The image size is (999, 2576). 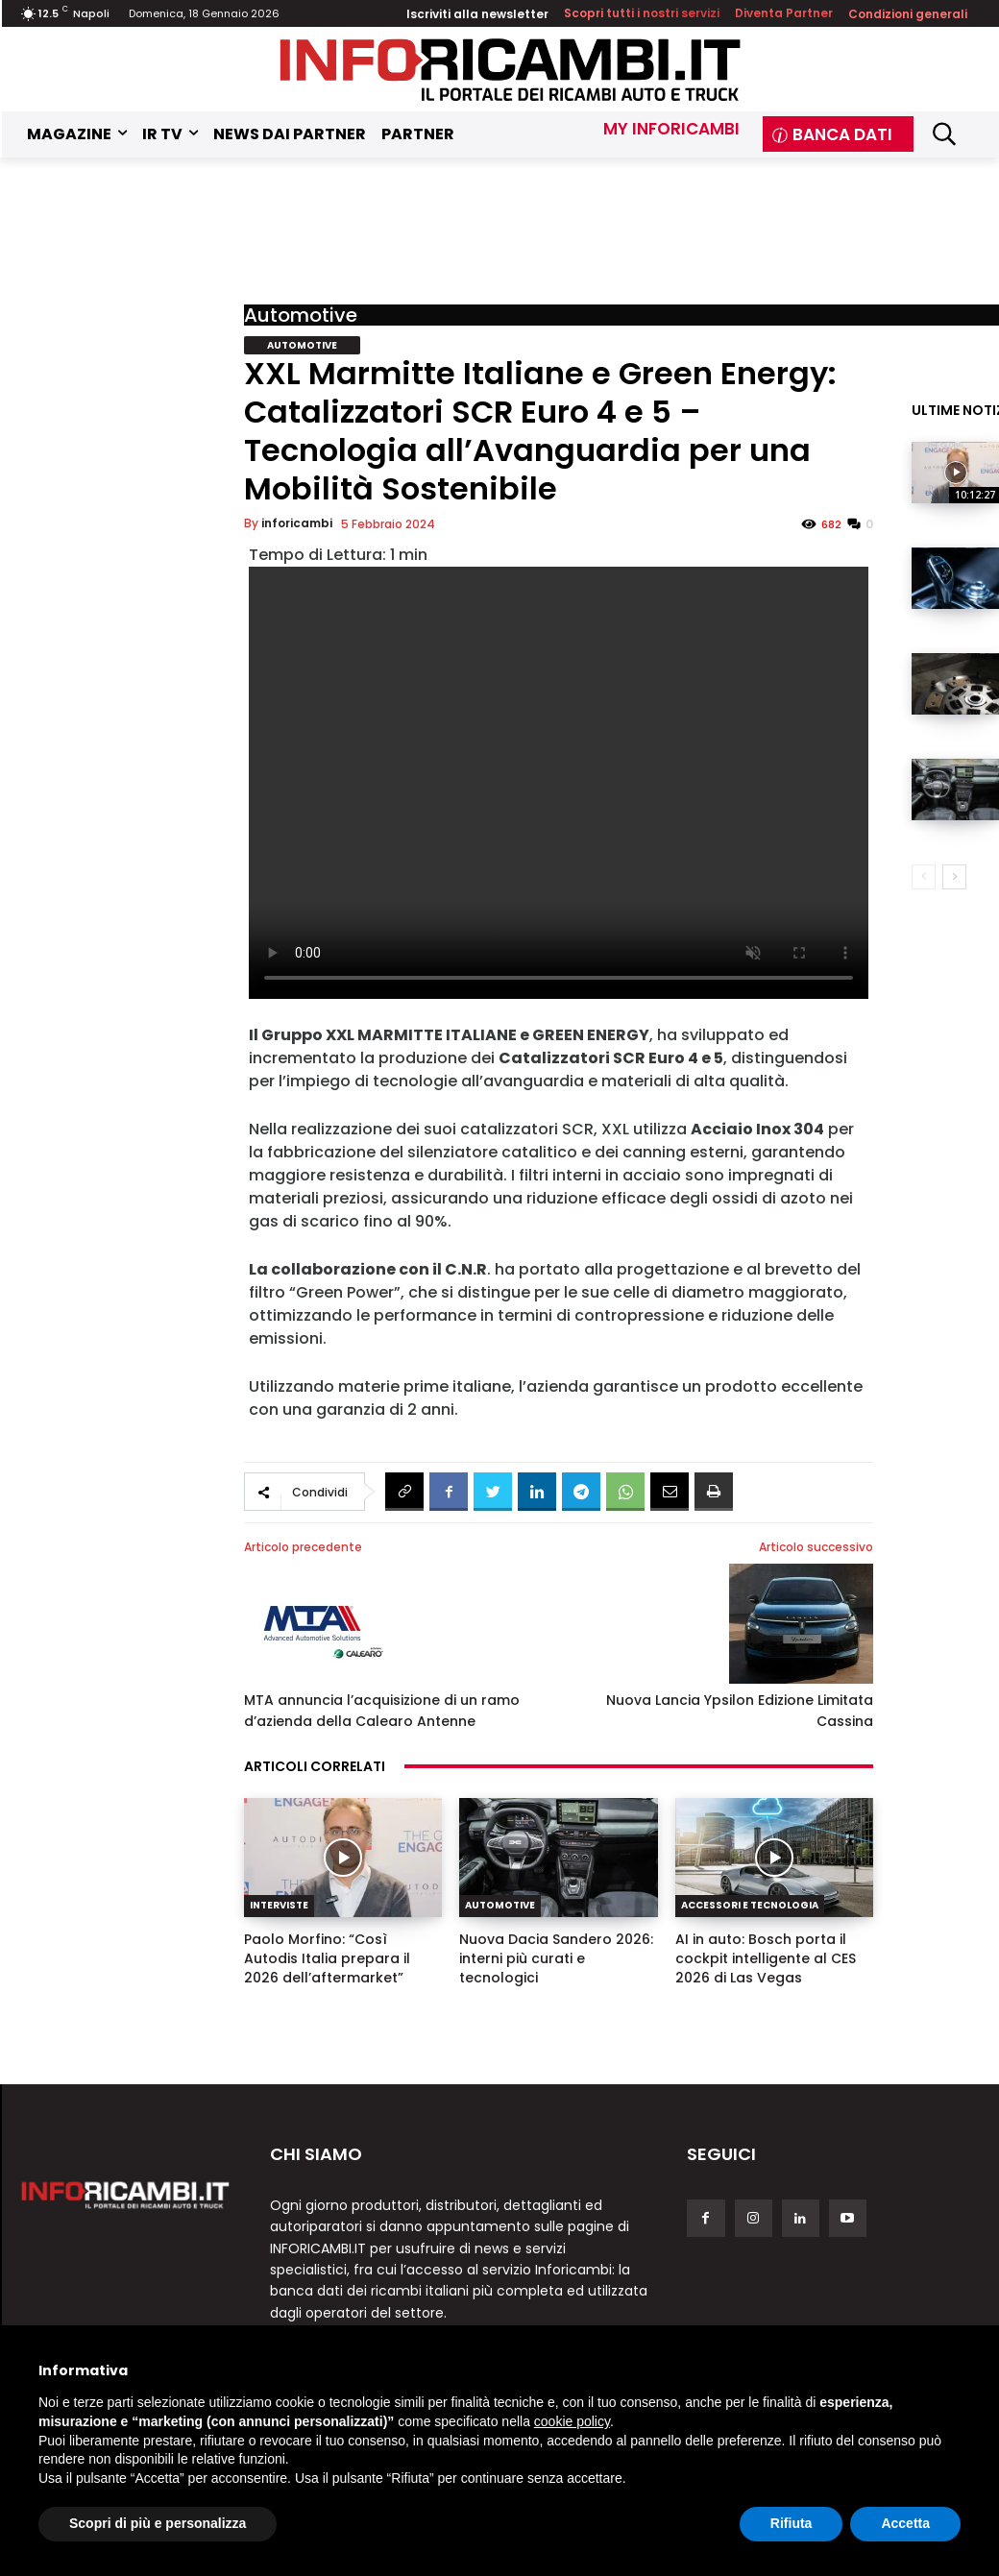 I want to click on Accessori e Tecnologia, so click(x=749, y=1905).